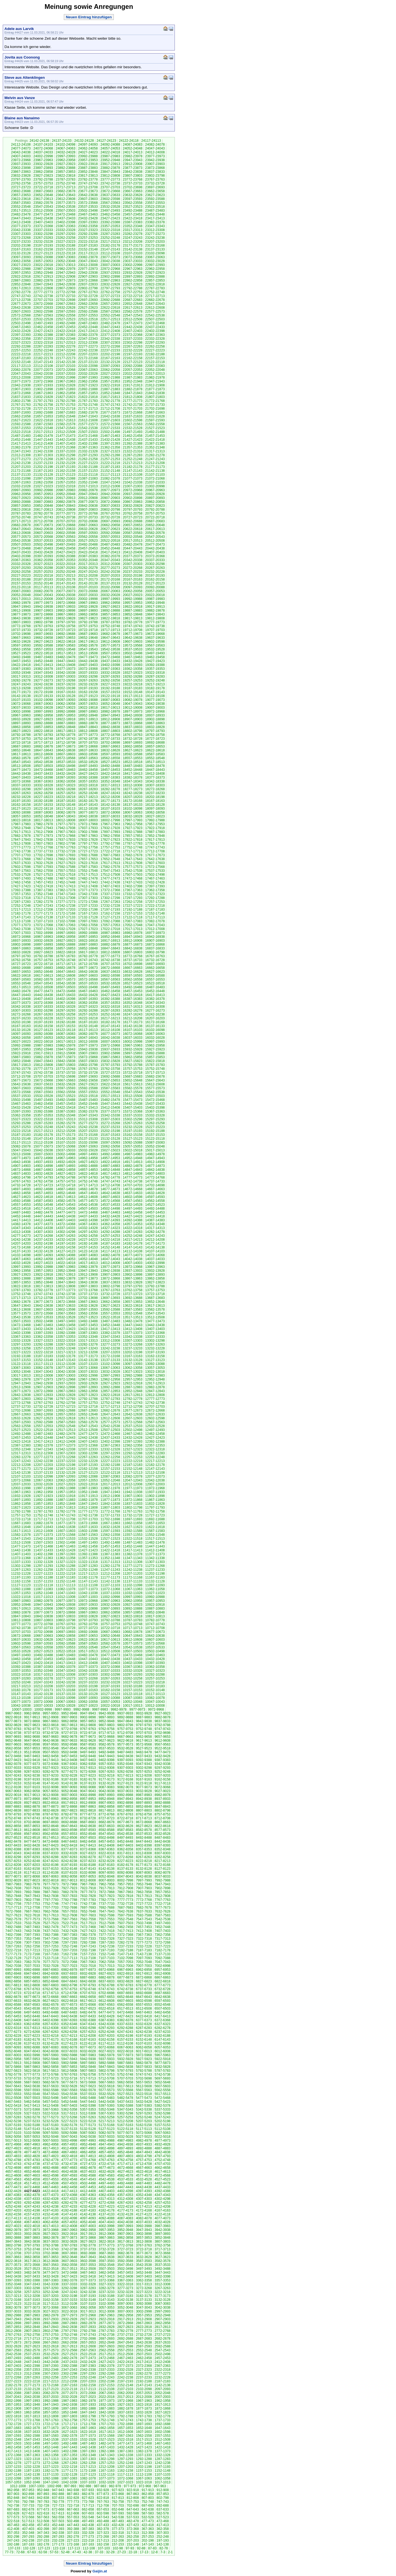  I want to click on 21262-21258, so click(88, 459).